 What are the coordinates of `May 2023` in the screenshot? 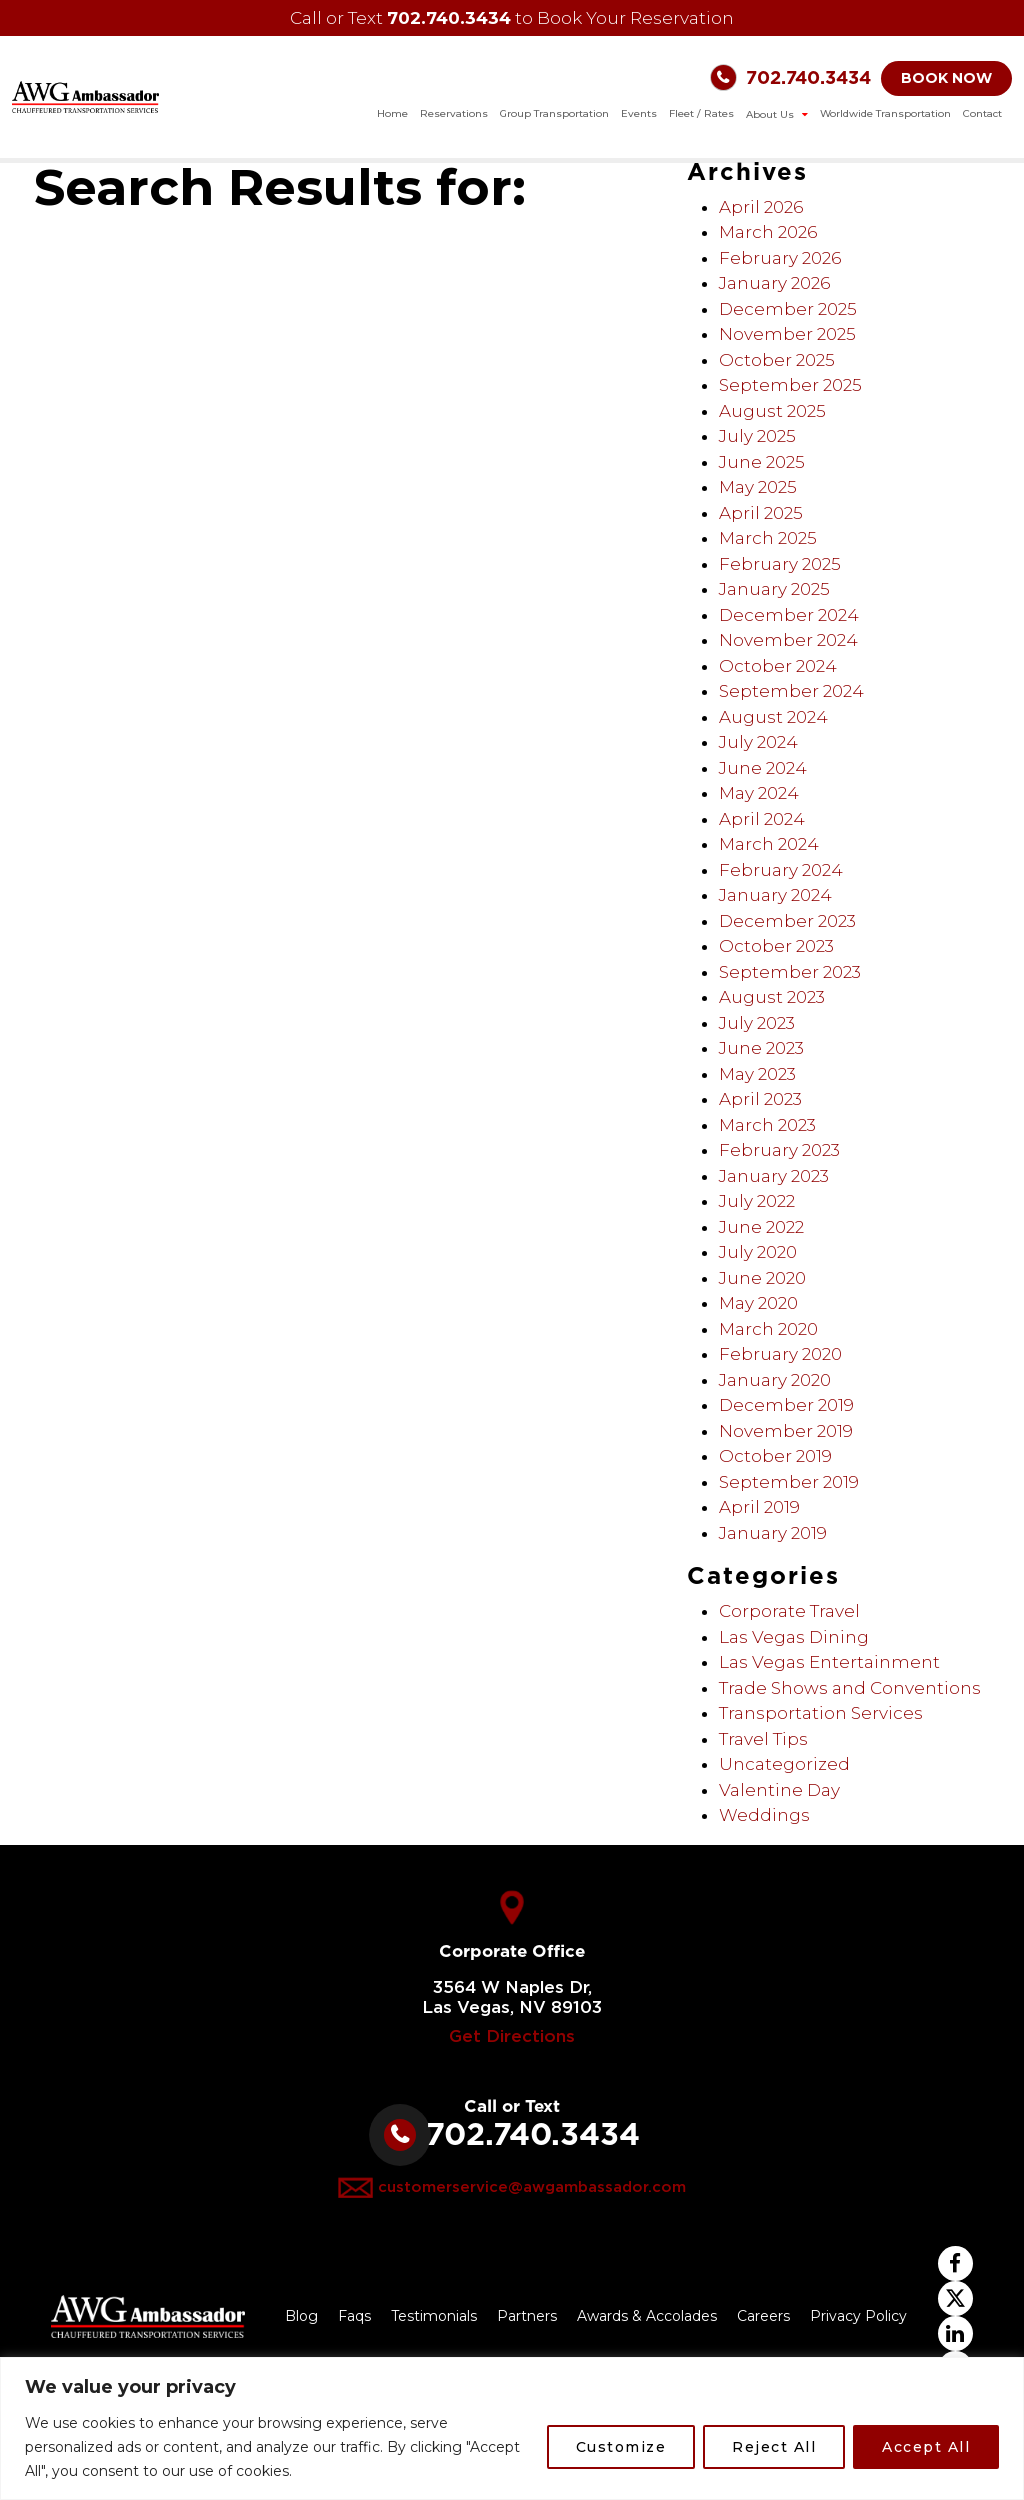 It's located at (757, 1074).